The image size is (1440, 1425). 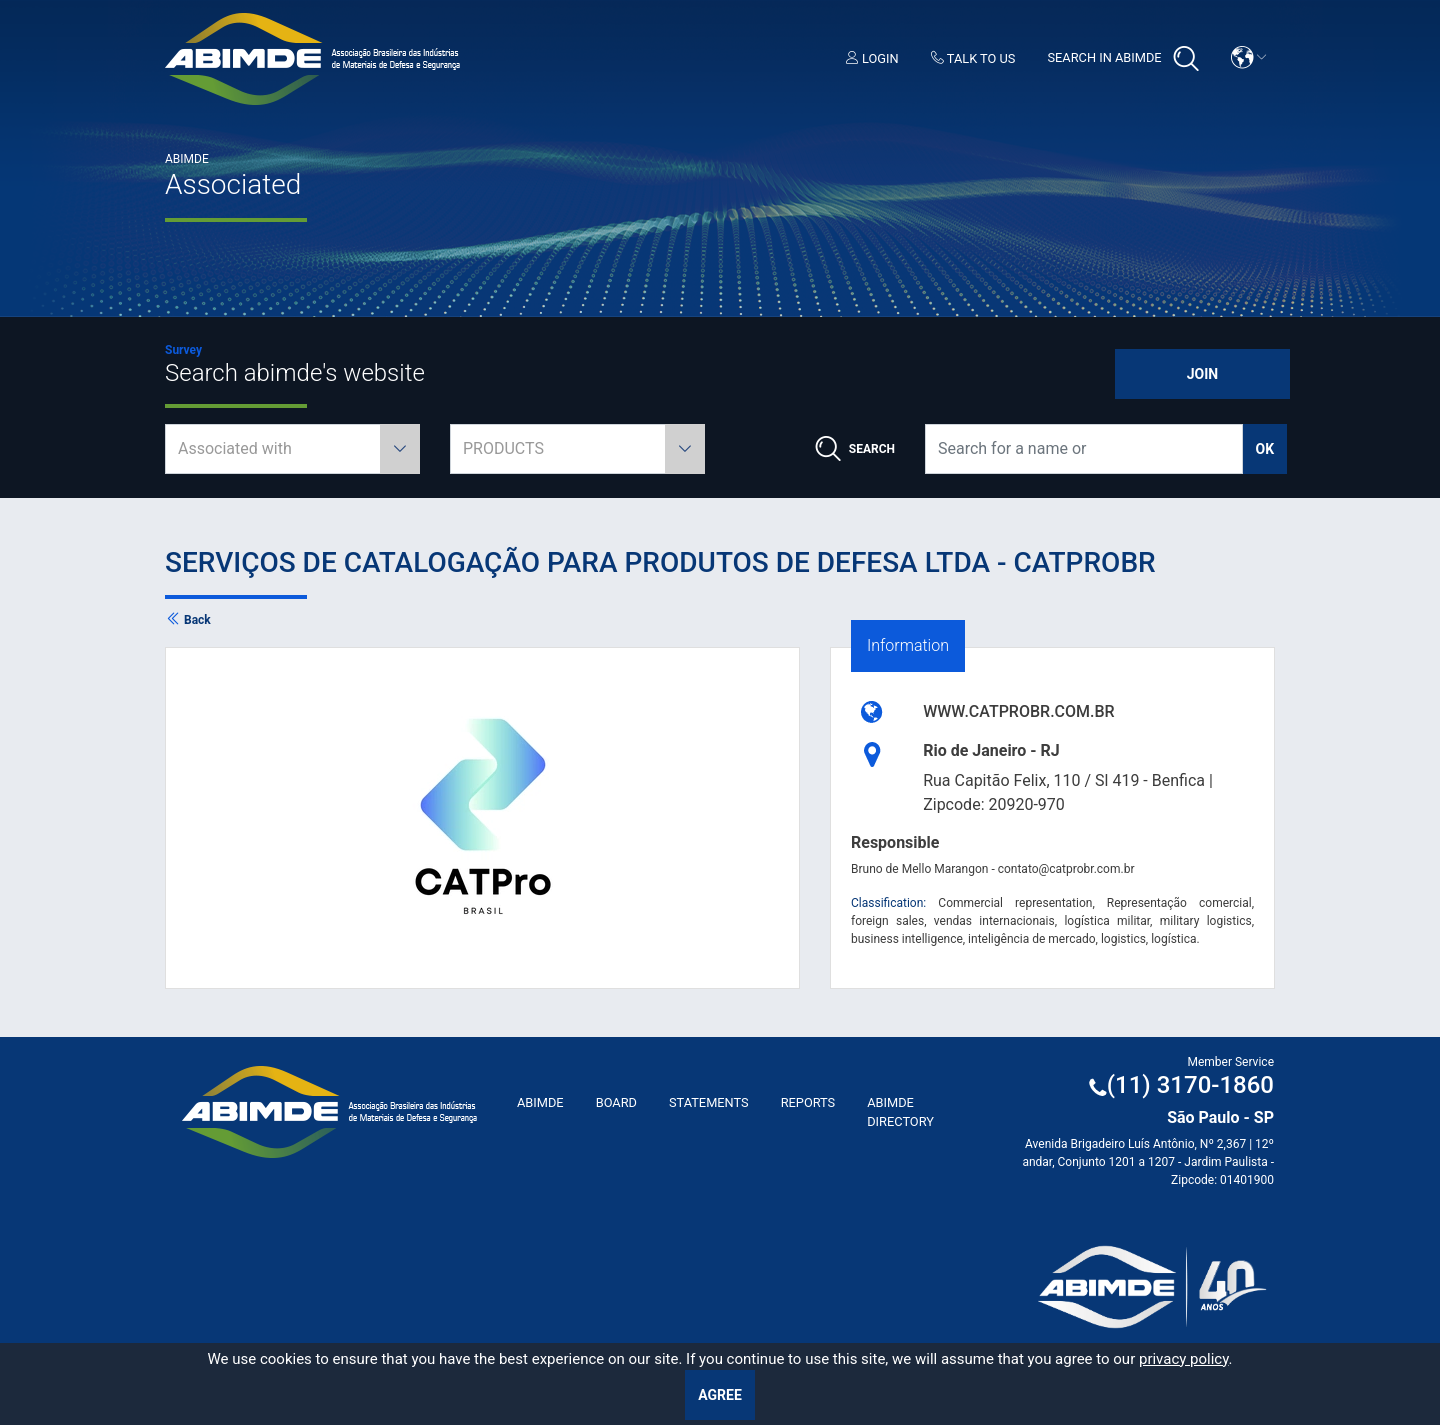 What do you see at coordinates (1019, 711) in the screenshot?
I see `WWW.CATPROBR.COM.BR` at bounding box center [1019, 711].